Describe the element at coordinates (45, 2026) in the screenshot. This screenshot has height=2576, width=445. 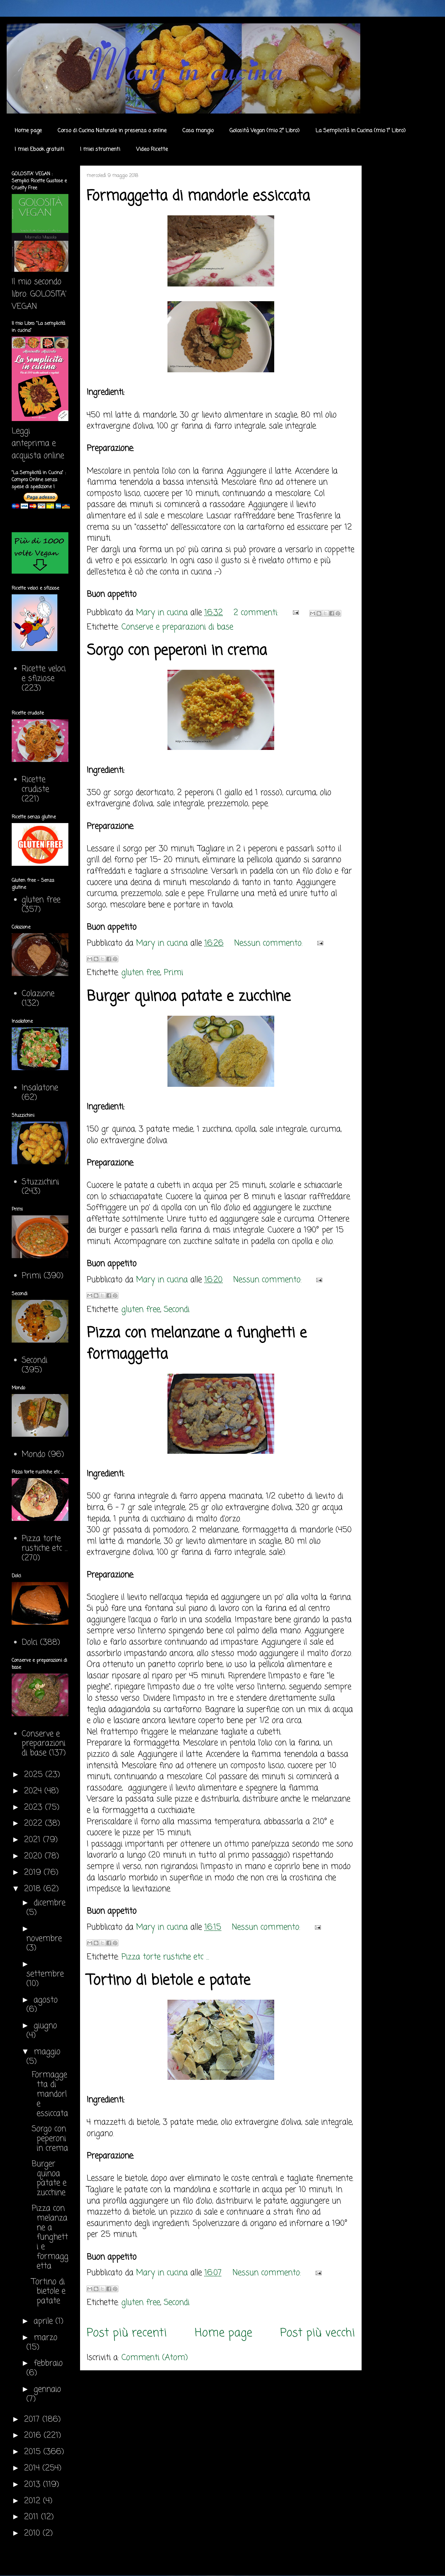
I see `giugno` at that location.